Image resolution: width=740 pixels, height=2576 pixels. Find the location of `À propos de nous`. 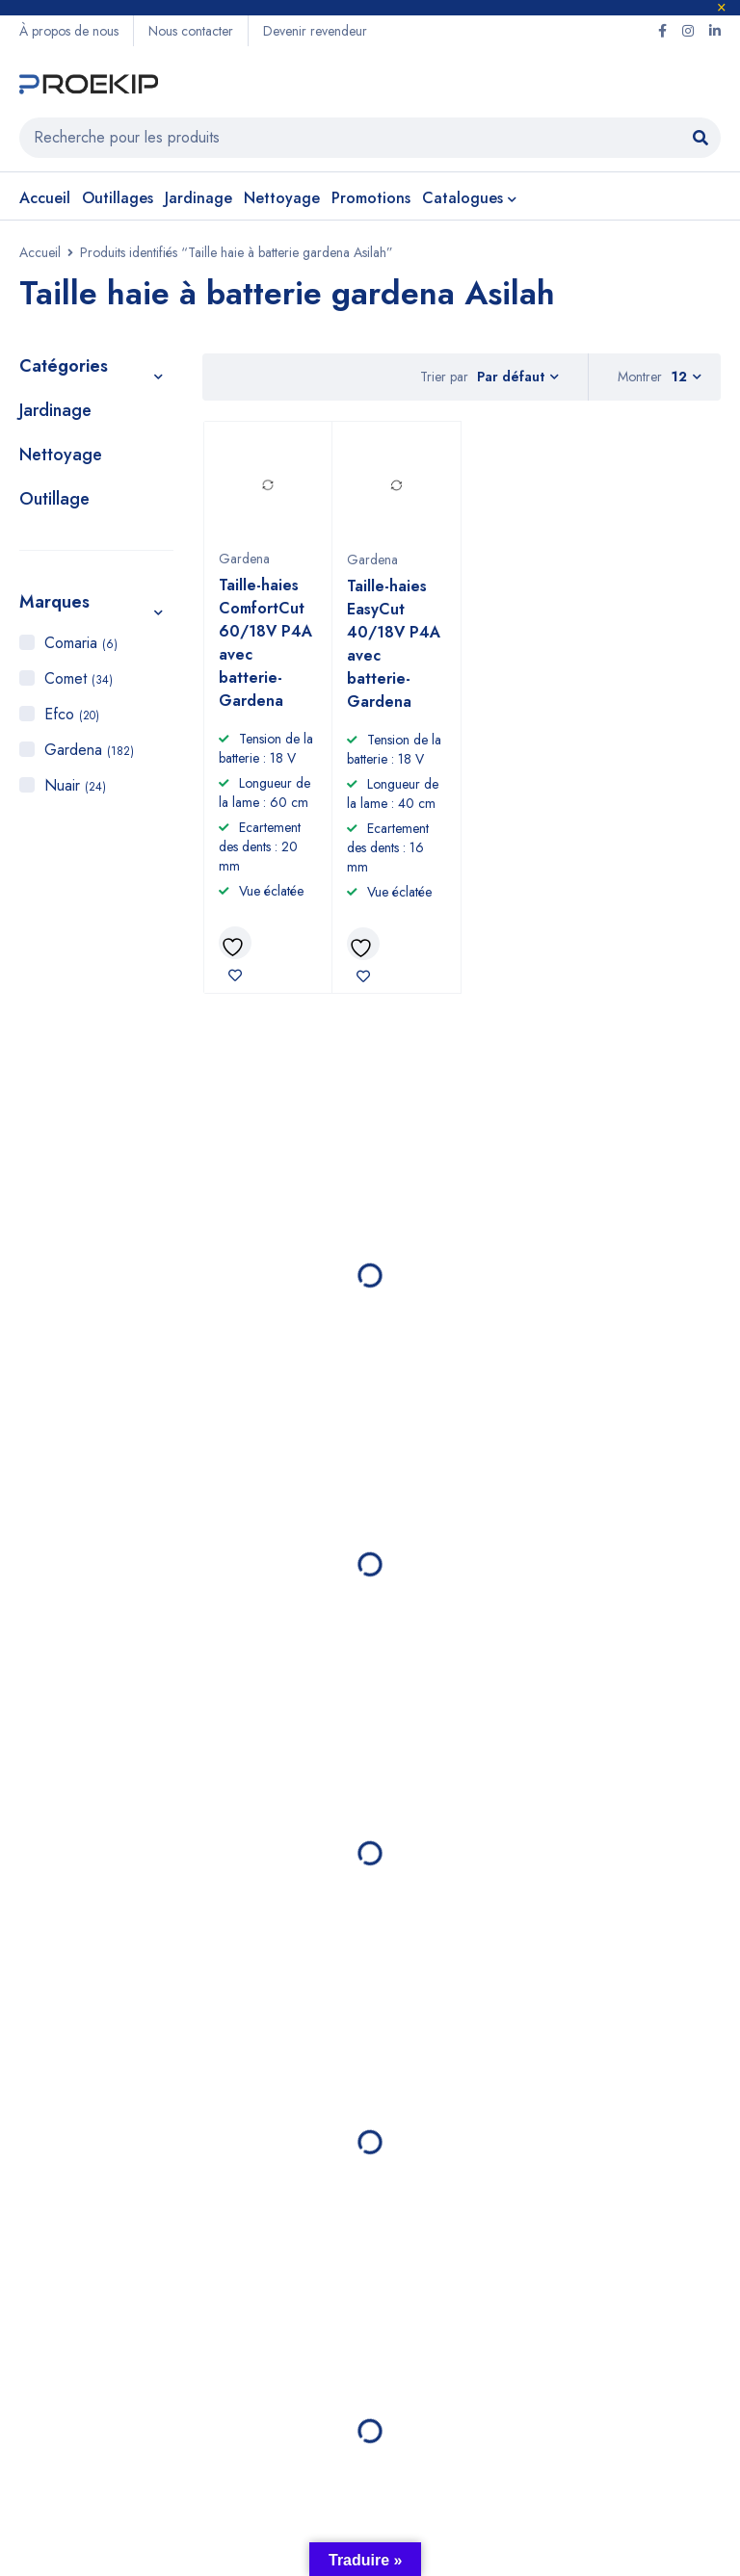

À propos de nous is located at coordinates (69, 30).